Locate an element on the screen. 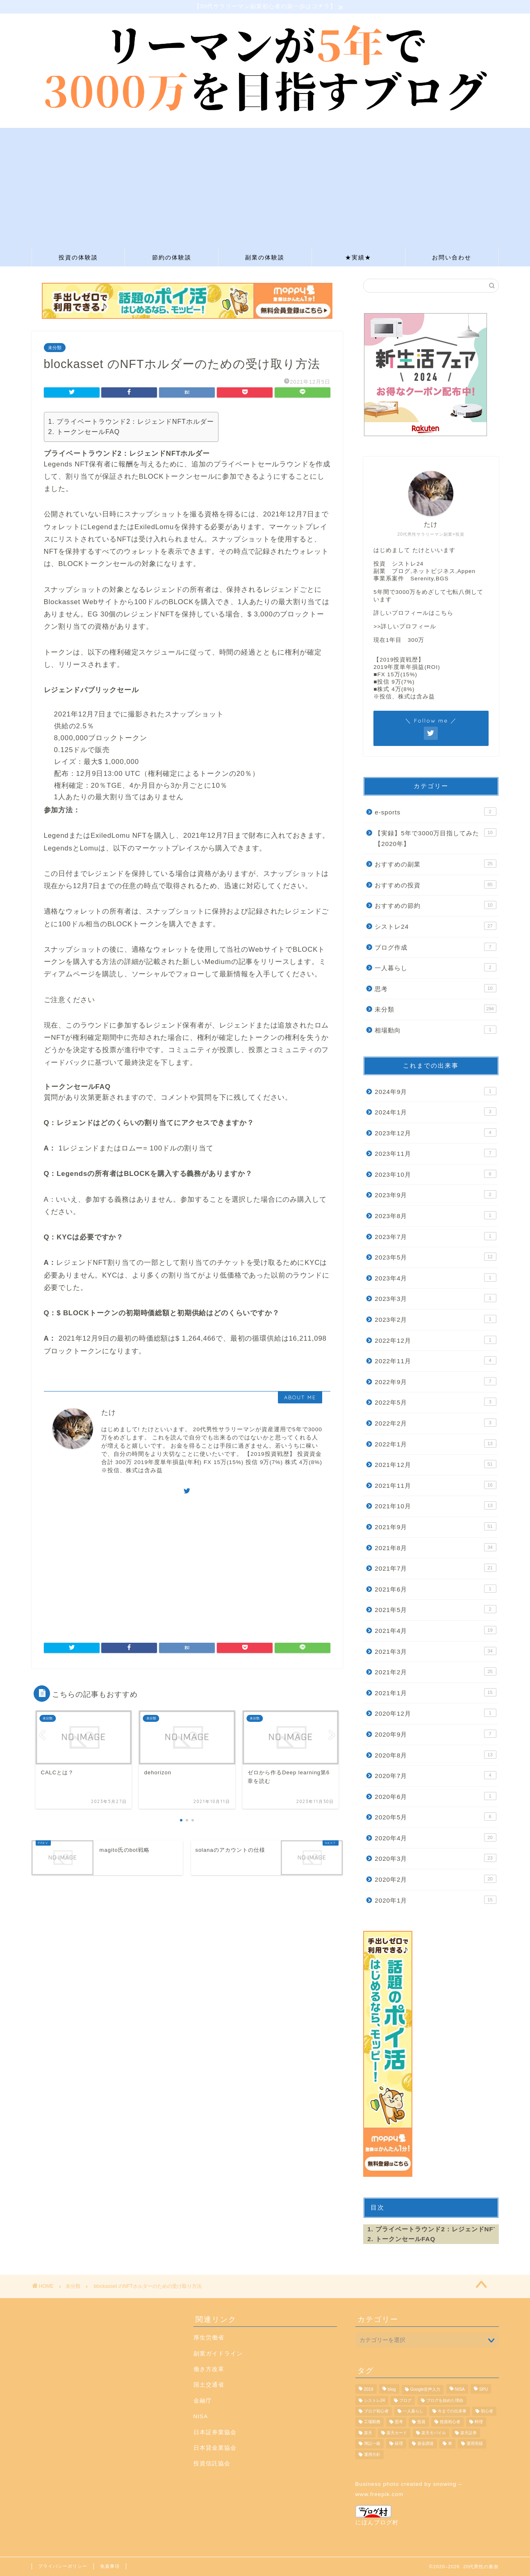 The image size is (530, 2576). 2023年9月 is located at coordinates (435, 1194).